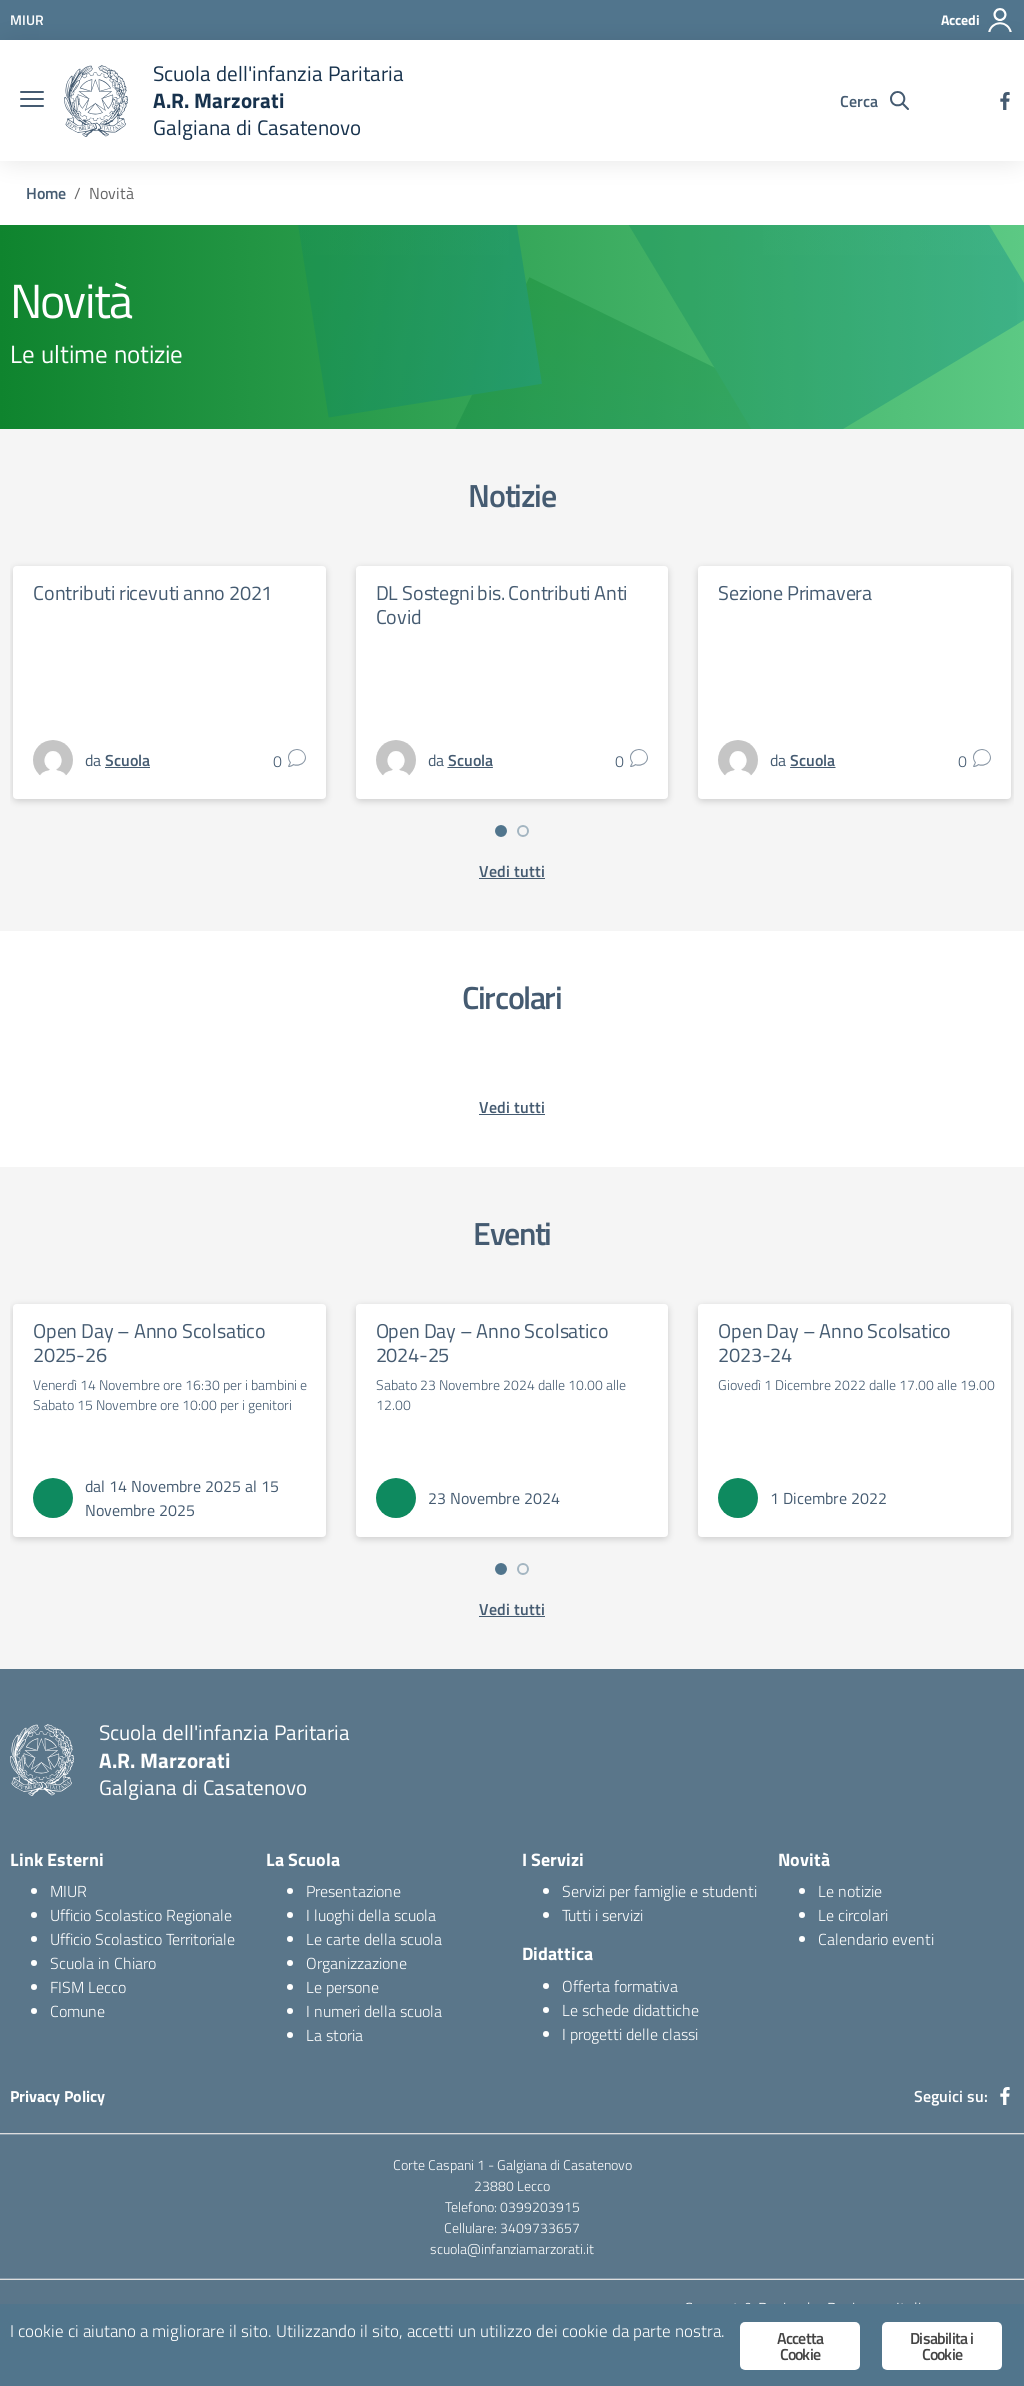  What do you see at coordinates (374, 2011) in the screenshot?
I see `I numeri della scuola` at bounding box center [374, 2011].